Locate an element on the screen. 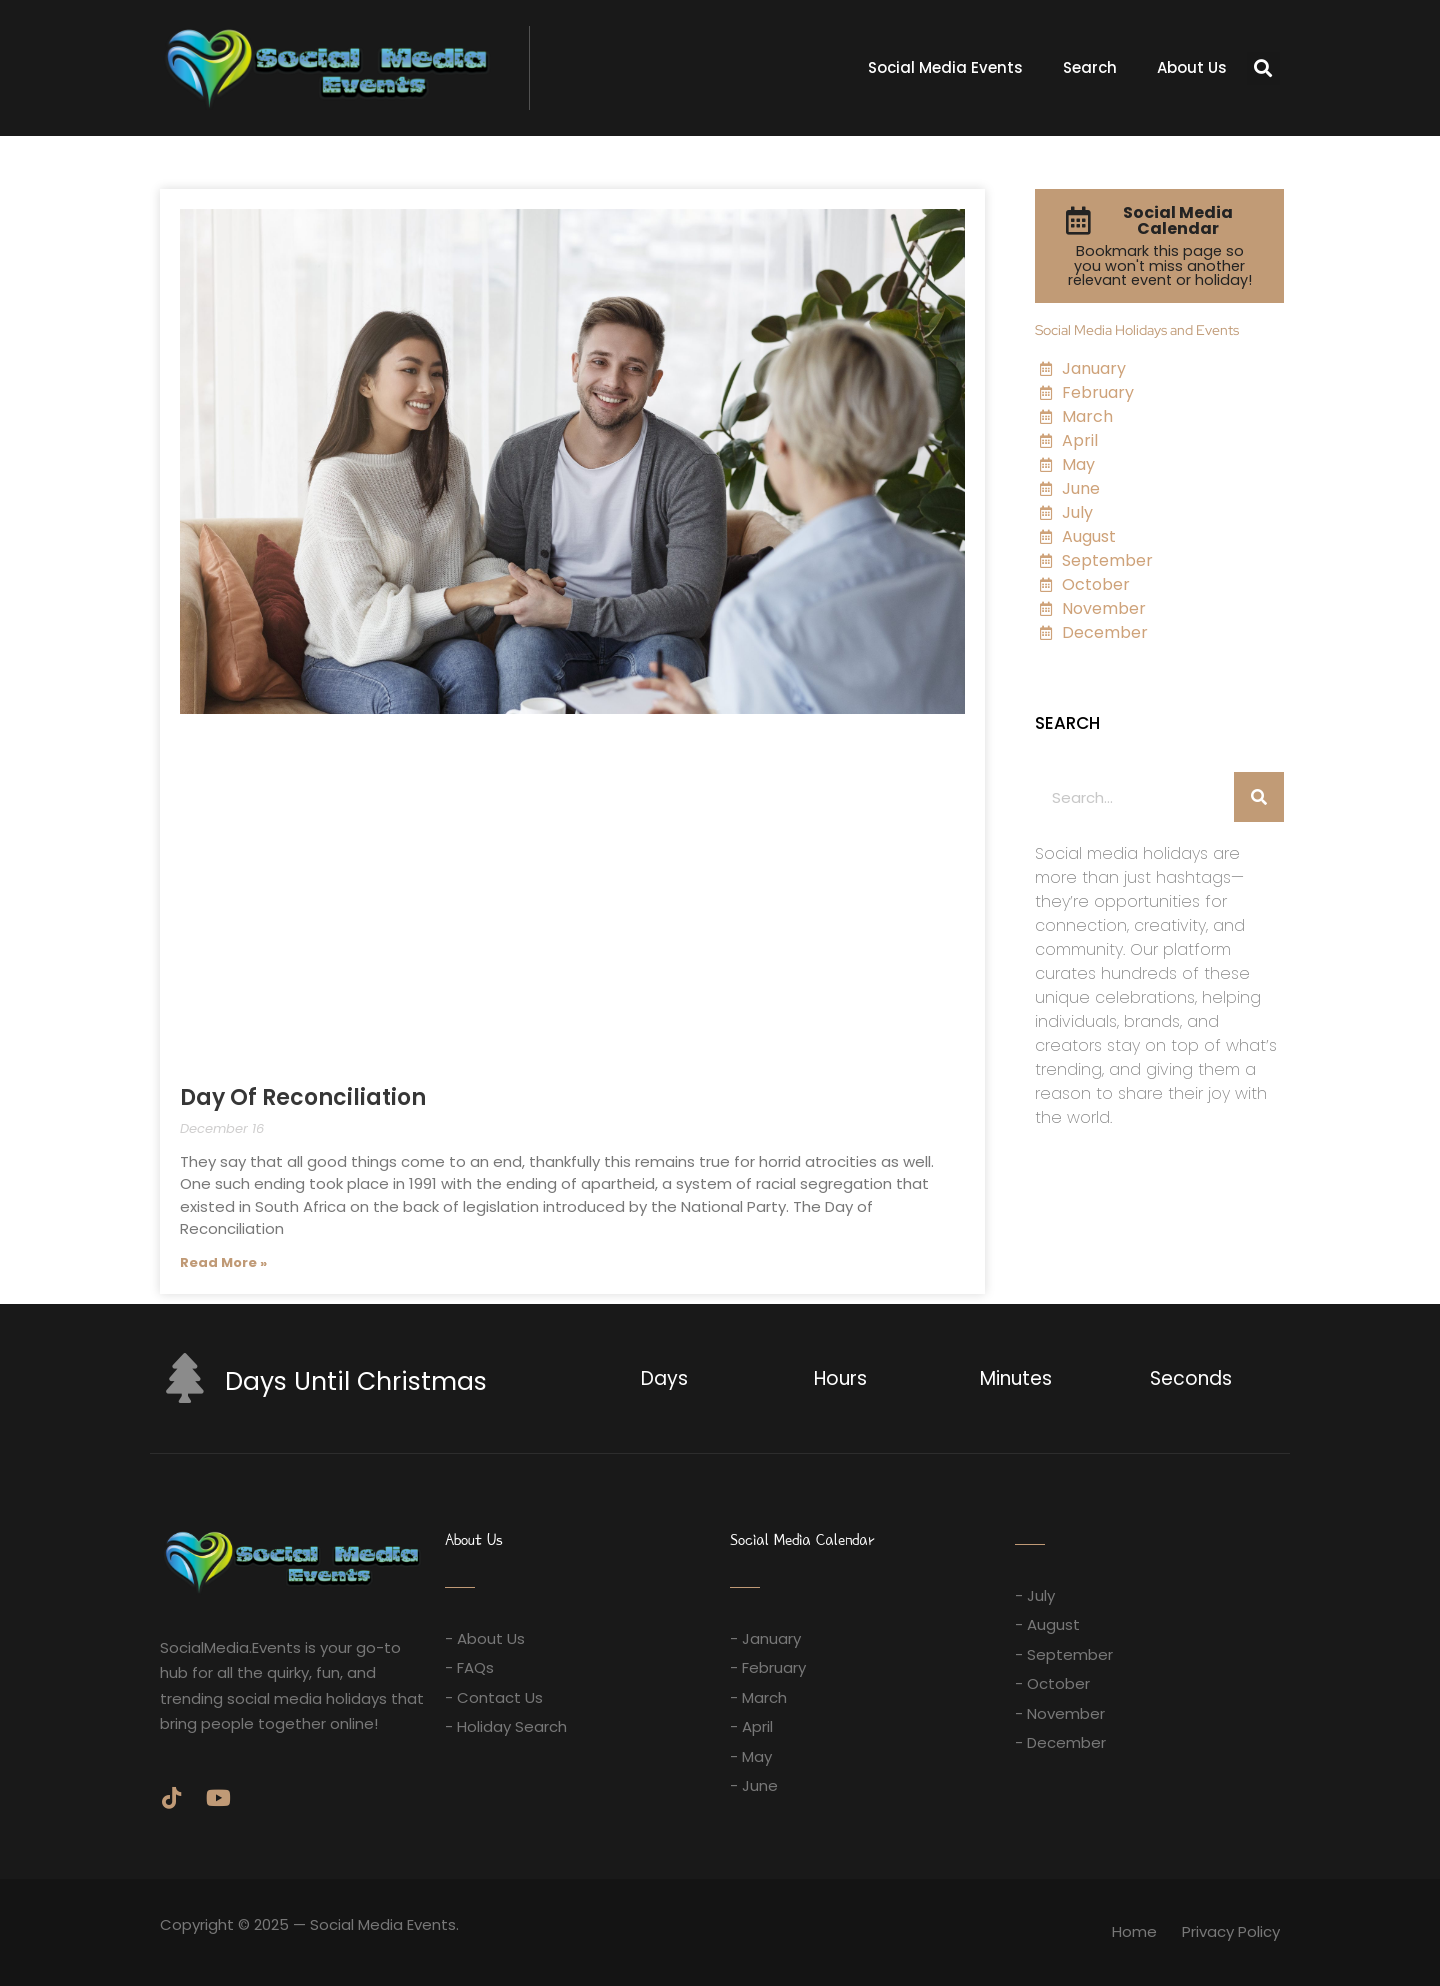 This screenshot has height=1986, width=1440. [Search] is located at coordinates (1259, 797).